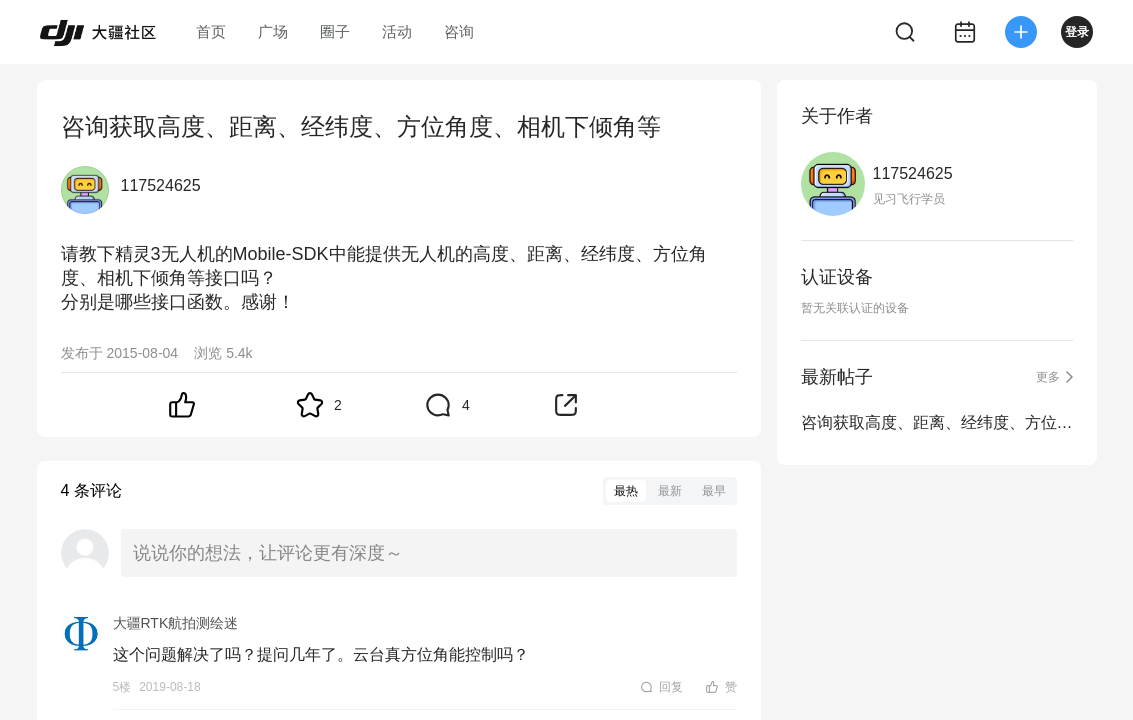  Describe the element at coordinates (459, 31) in the screenshot. I see `咨询` at that location.